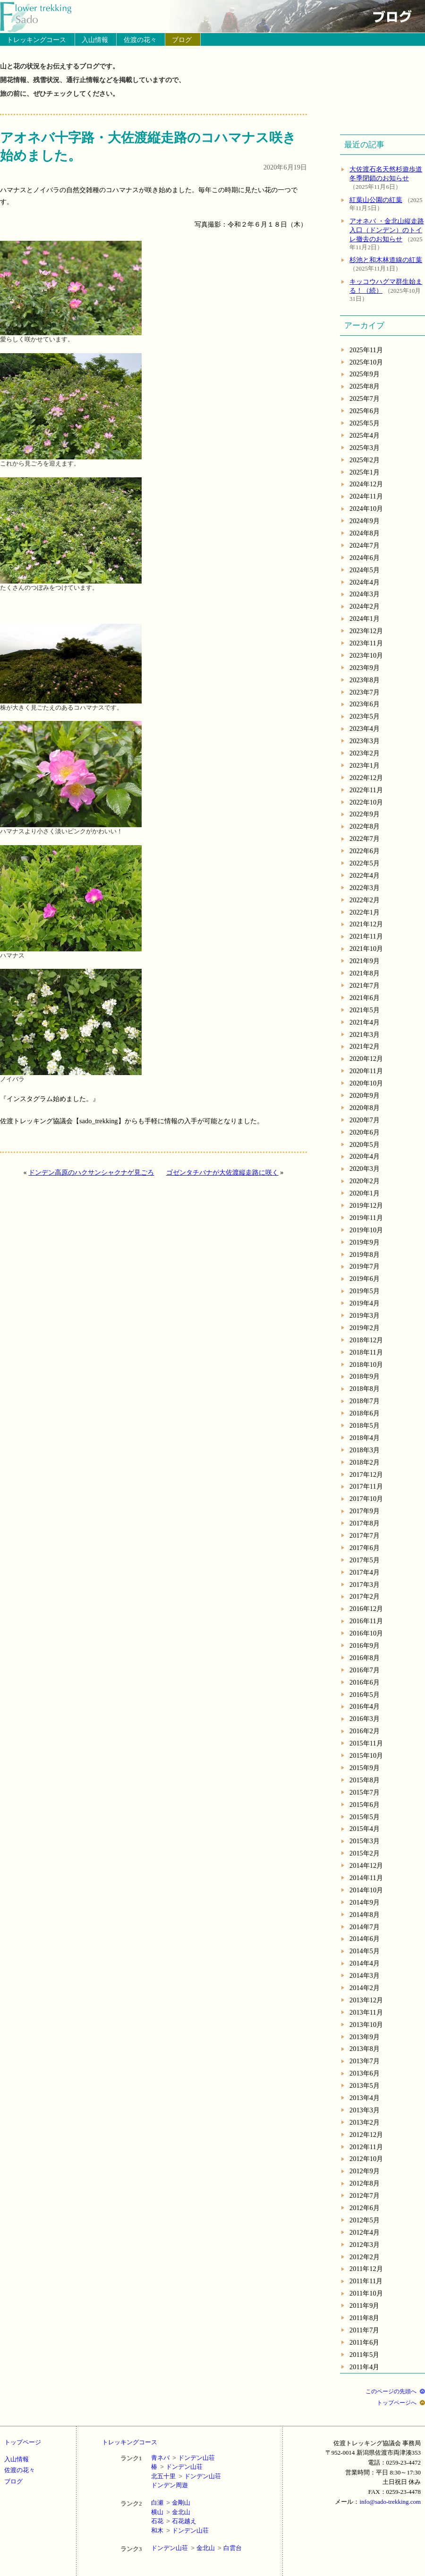  Describe the element at coordinates (95, 39) in the screenshot. I see `入山情報` at that location.